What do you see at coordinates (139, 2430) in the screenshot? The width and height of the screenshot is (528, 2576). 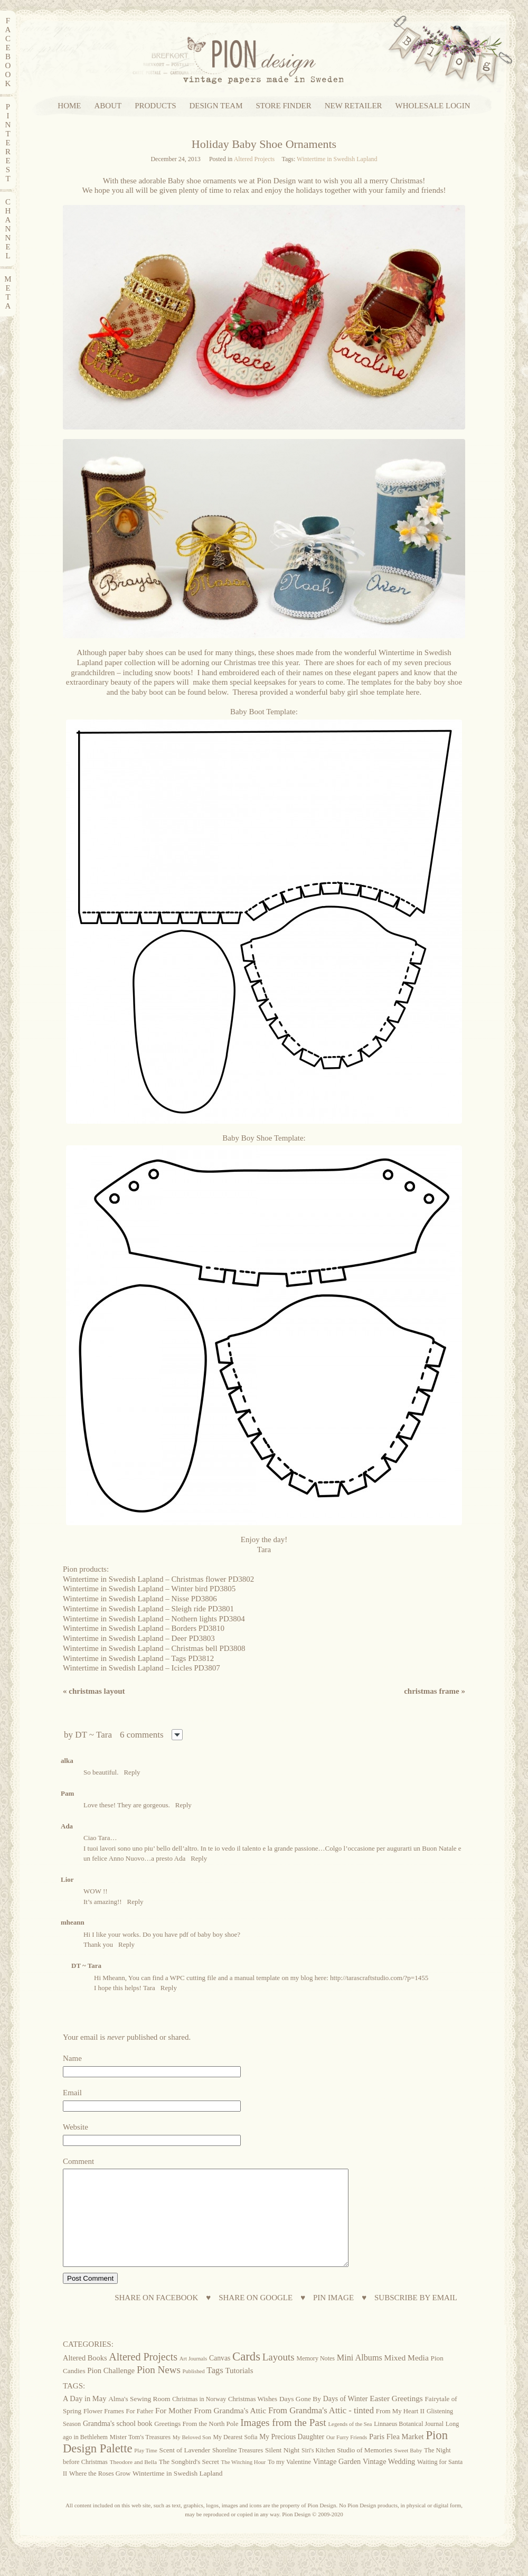 I see `For Father` at bounding box center [139, 2430].